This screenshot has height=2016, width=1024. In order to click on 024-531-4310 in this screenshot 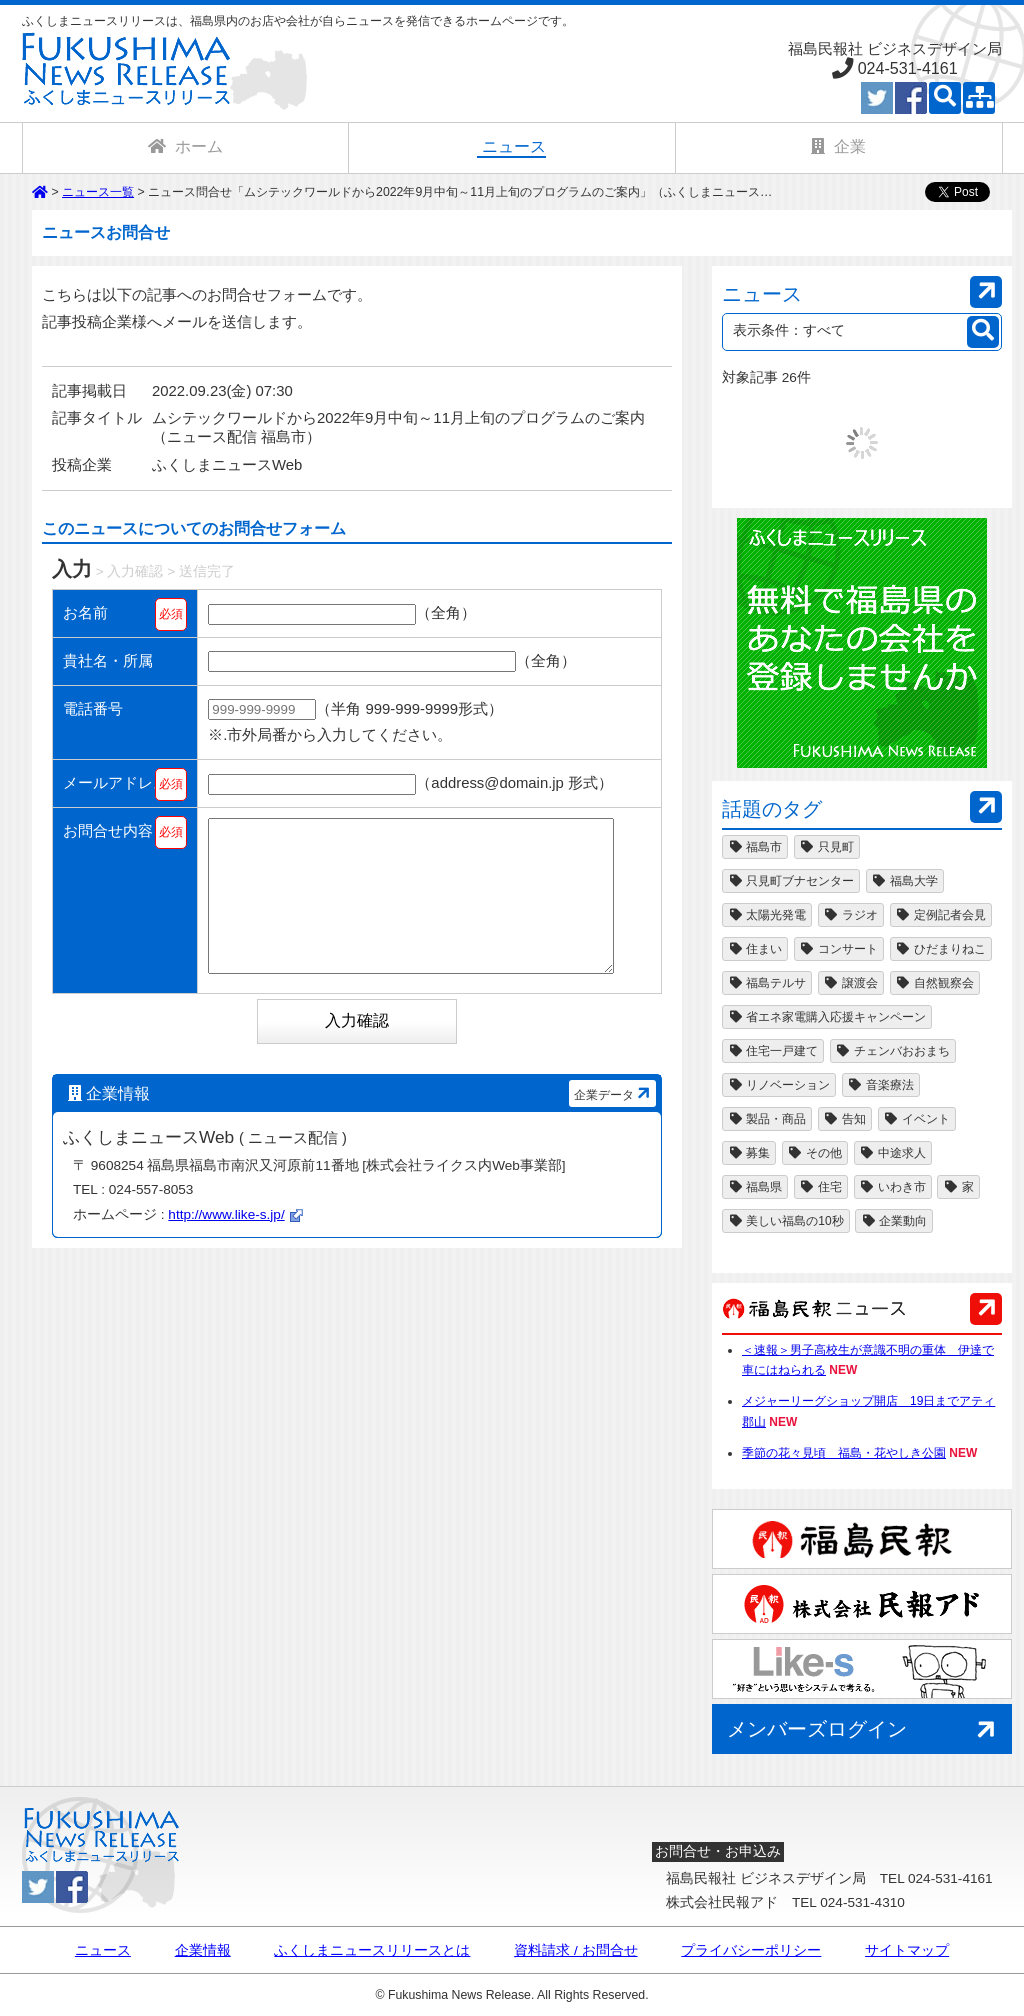, I will do `click(862, 1902)`.